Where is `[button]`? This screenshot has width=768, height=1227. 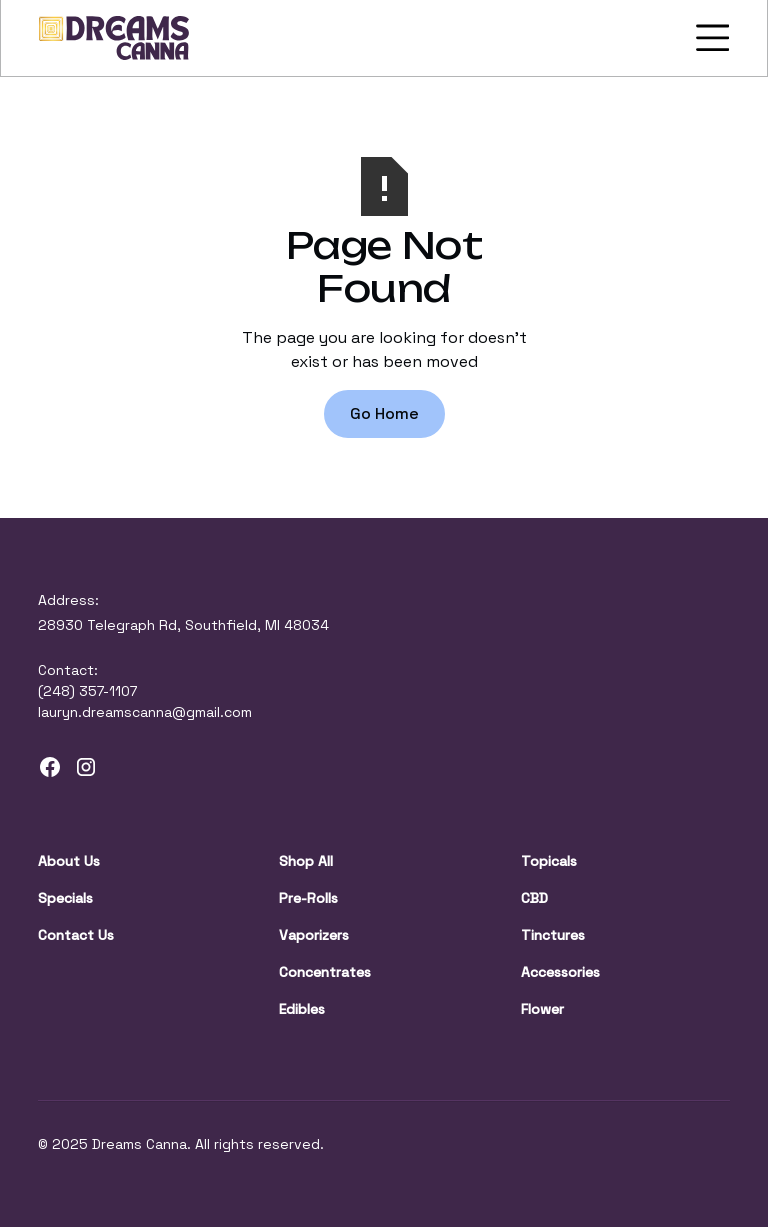
[button] is located at coordinates (709, 38).